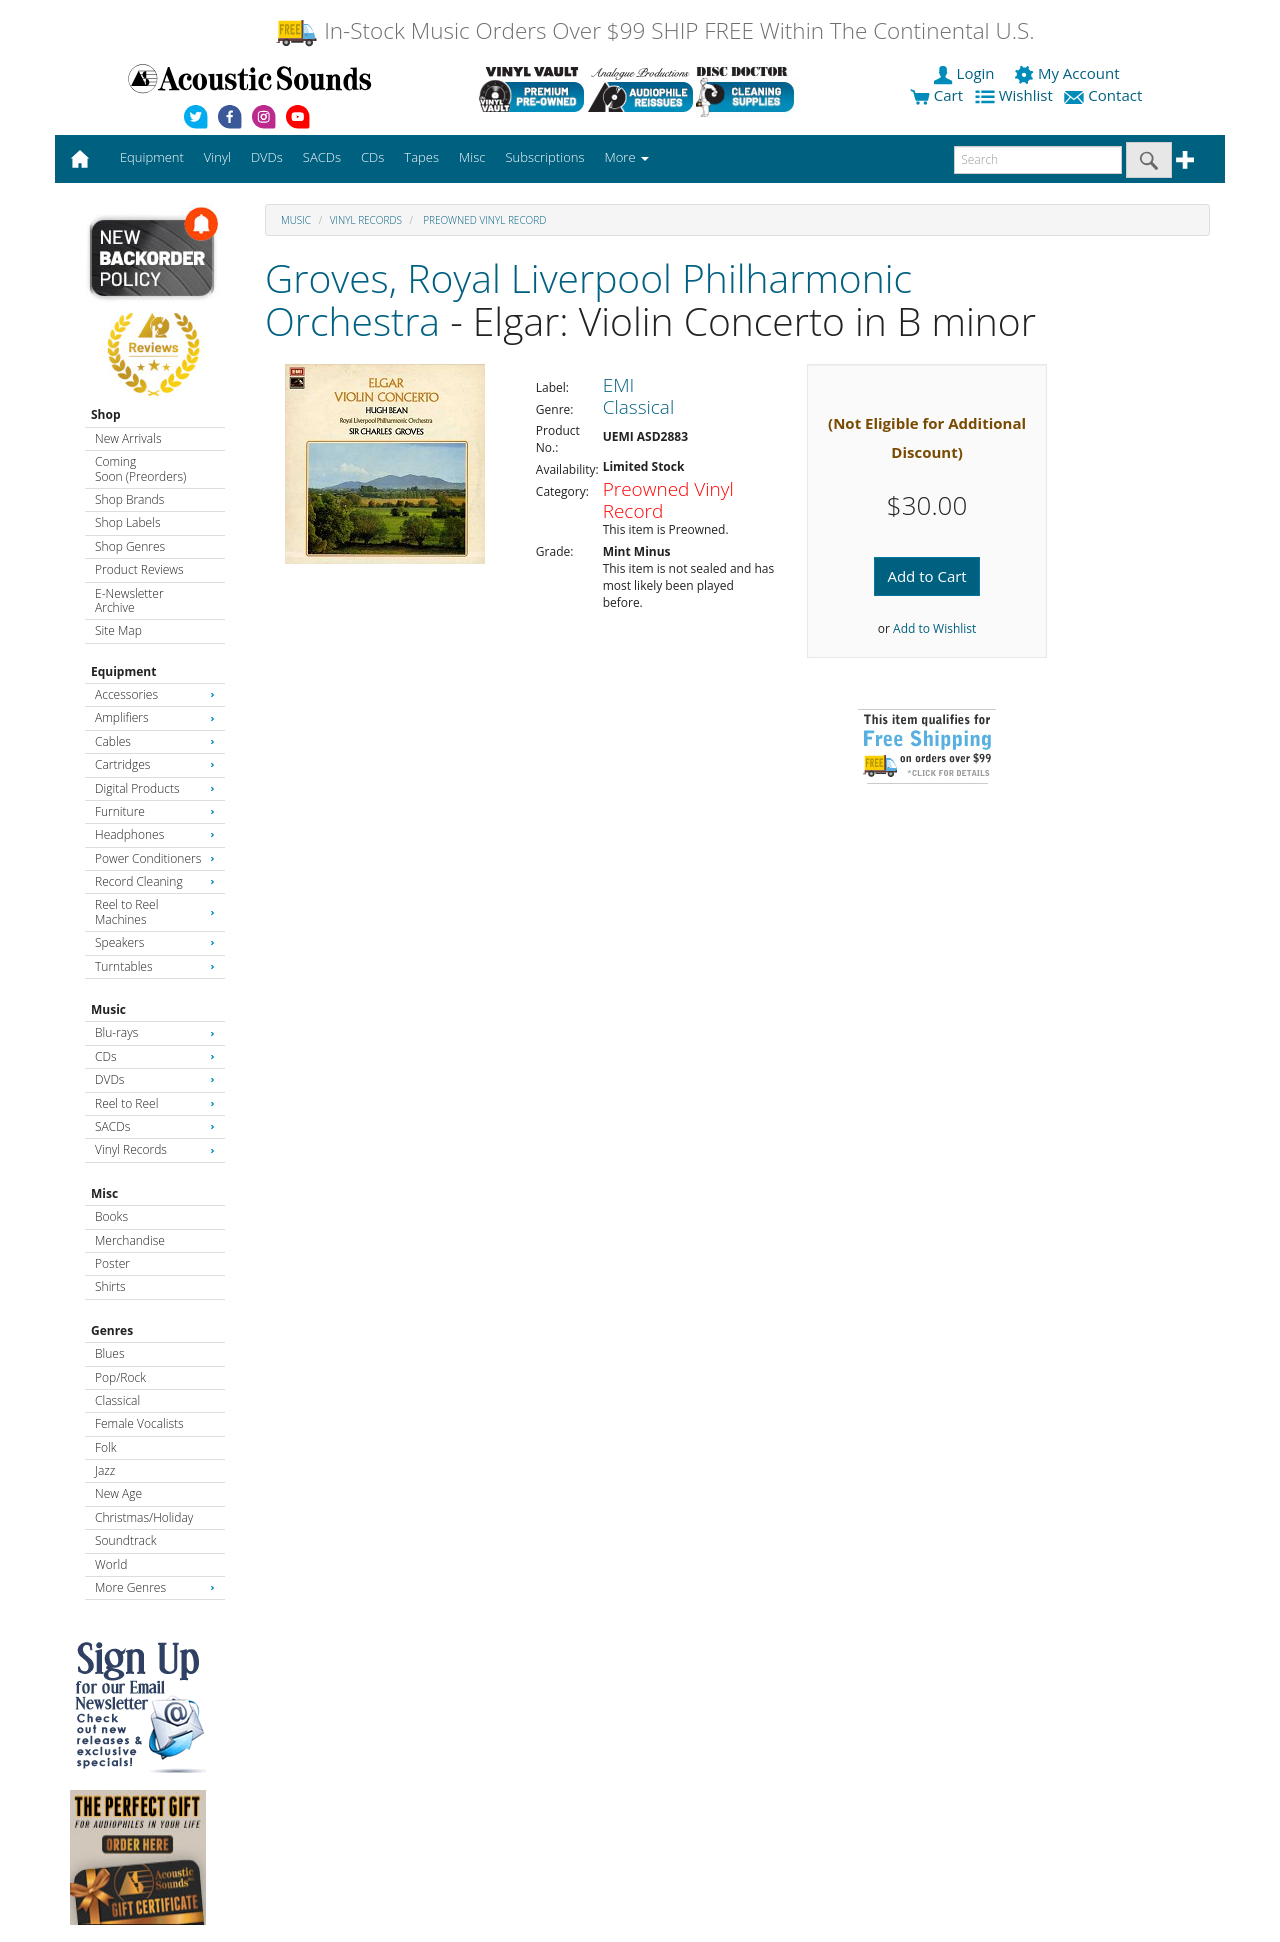 The width and height of the screenshot is (1280, 1942). I want to click on Female Vocalists, so click(139, 1423).